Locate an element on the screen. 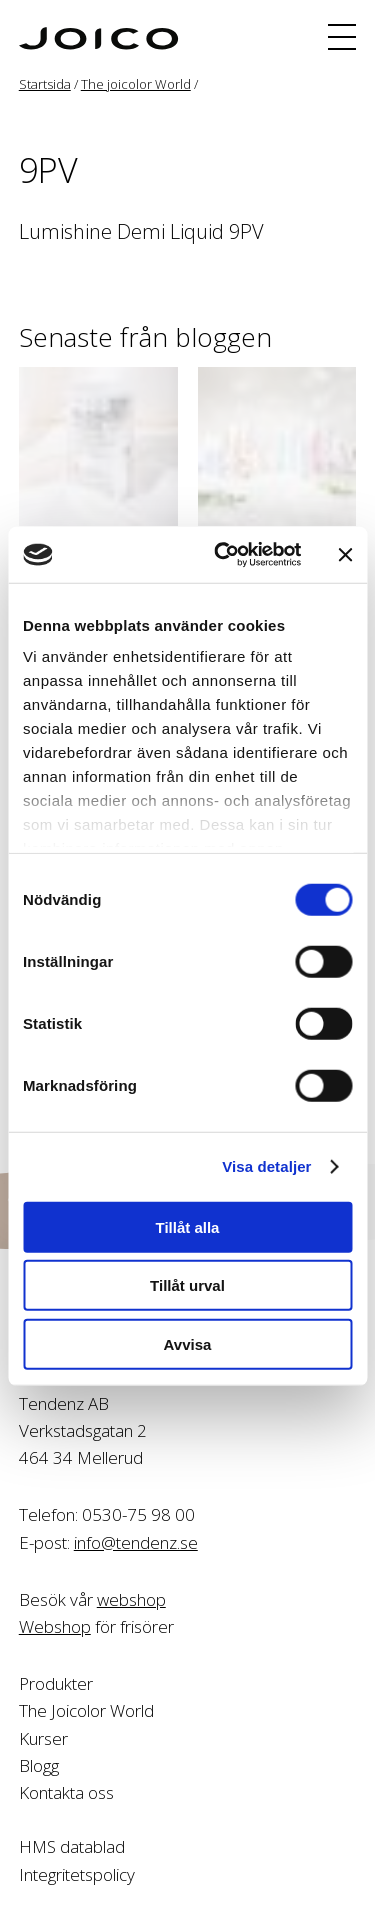  webshop is located at coordinates (131, 1599).